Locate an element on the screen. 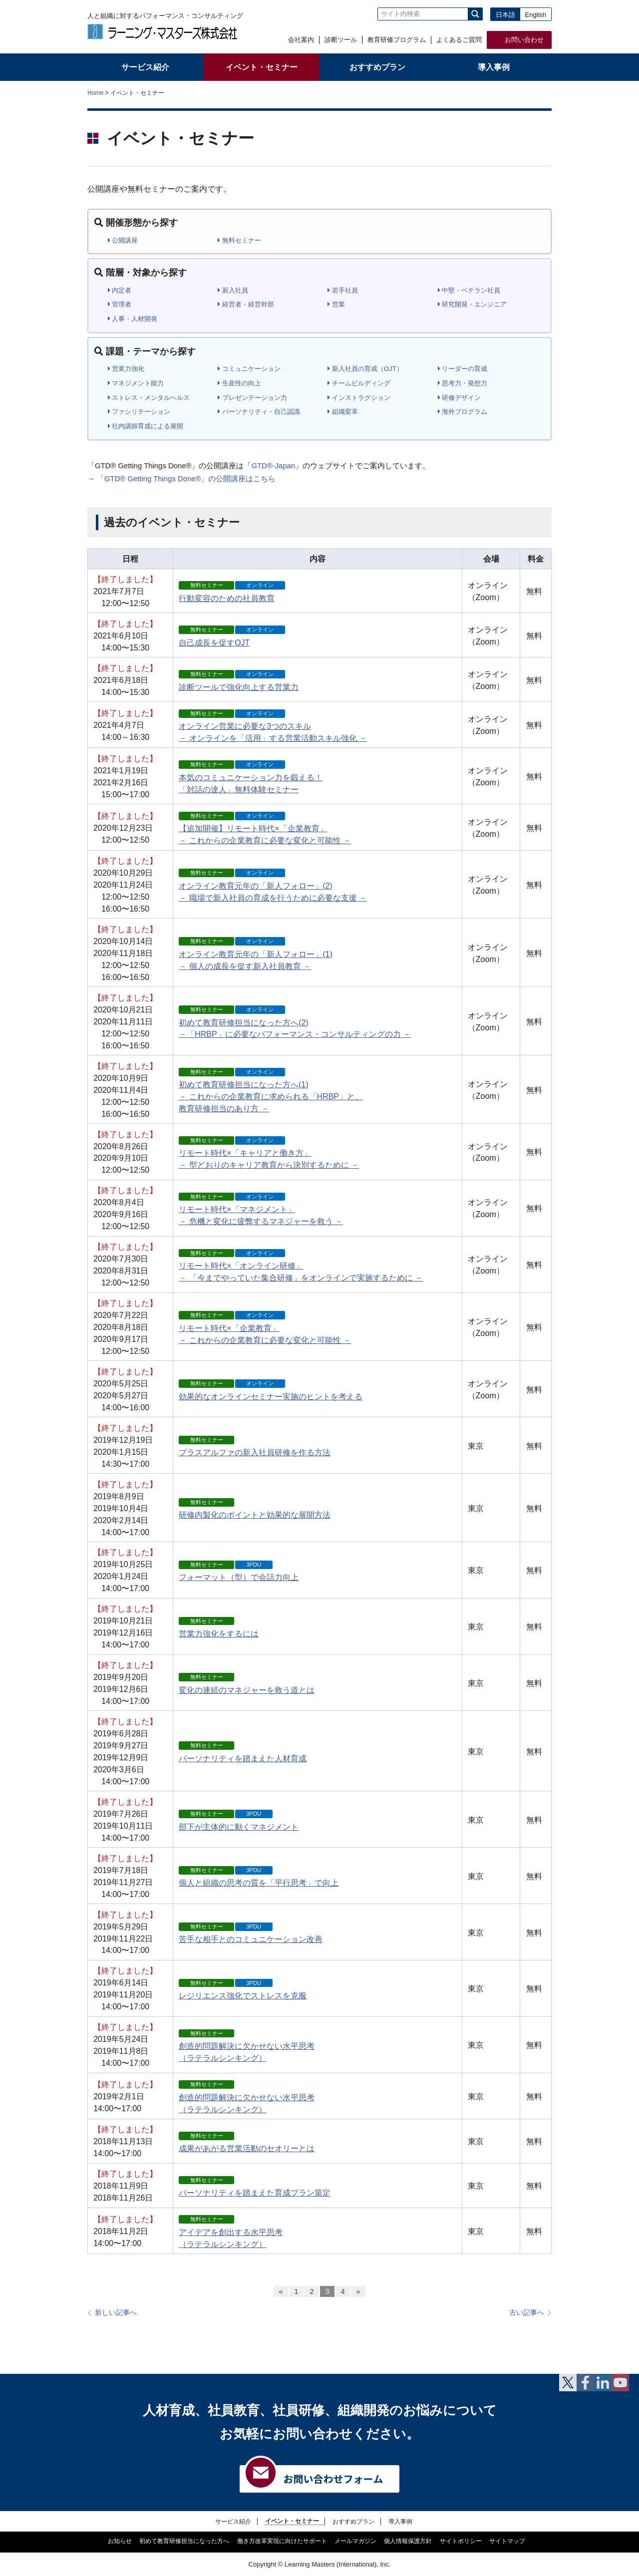 This screenshot has width=639, height=2576. Home is located at coordinates (95, 92).